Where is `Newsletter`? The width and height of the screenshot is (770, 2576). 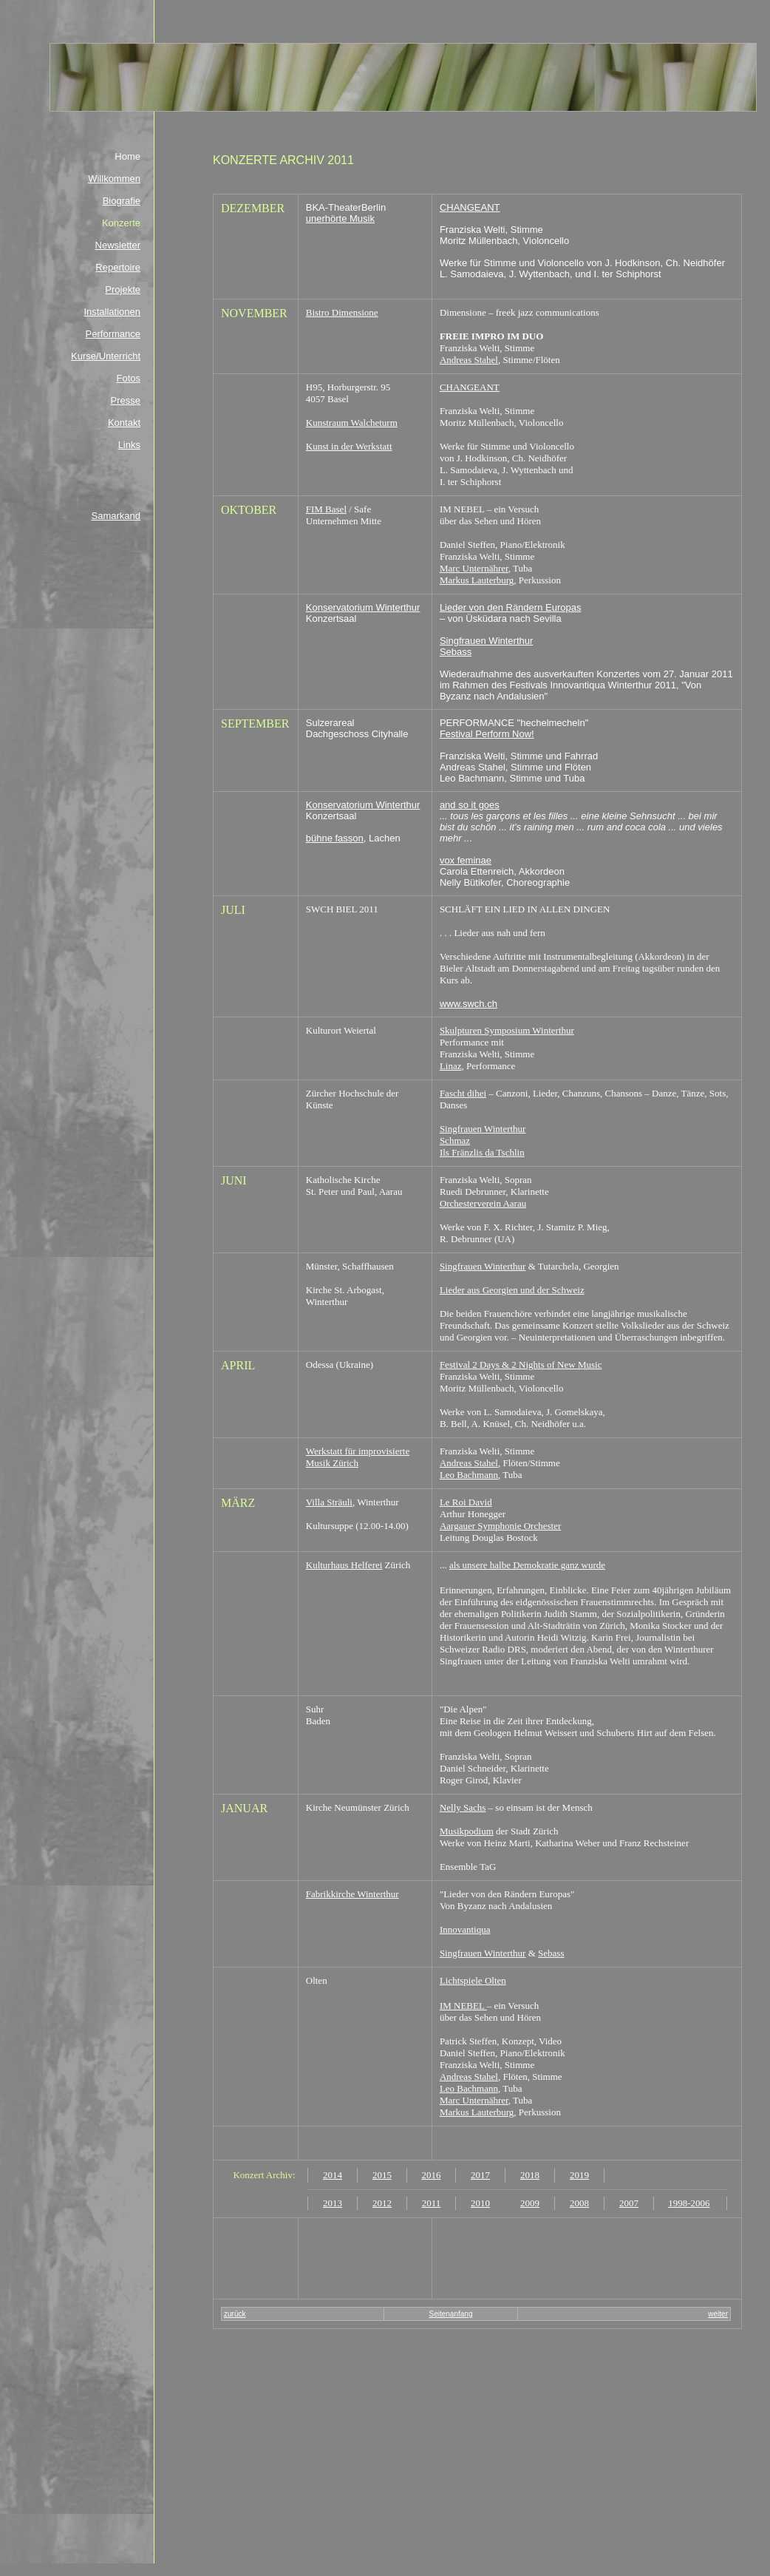 Newsletter is located at coordinates (117, 245).